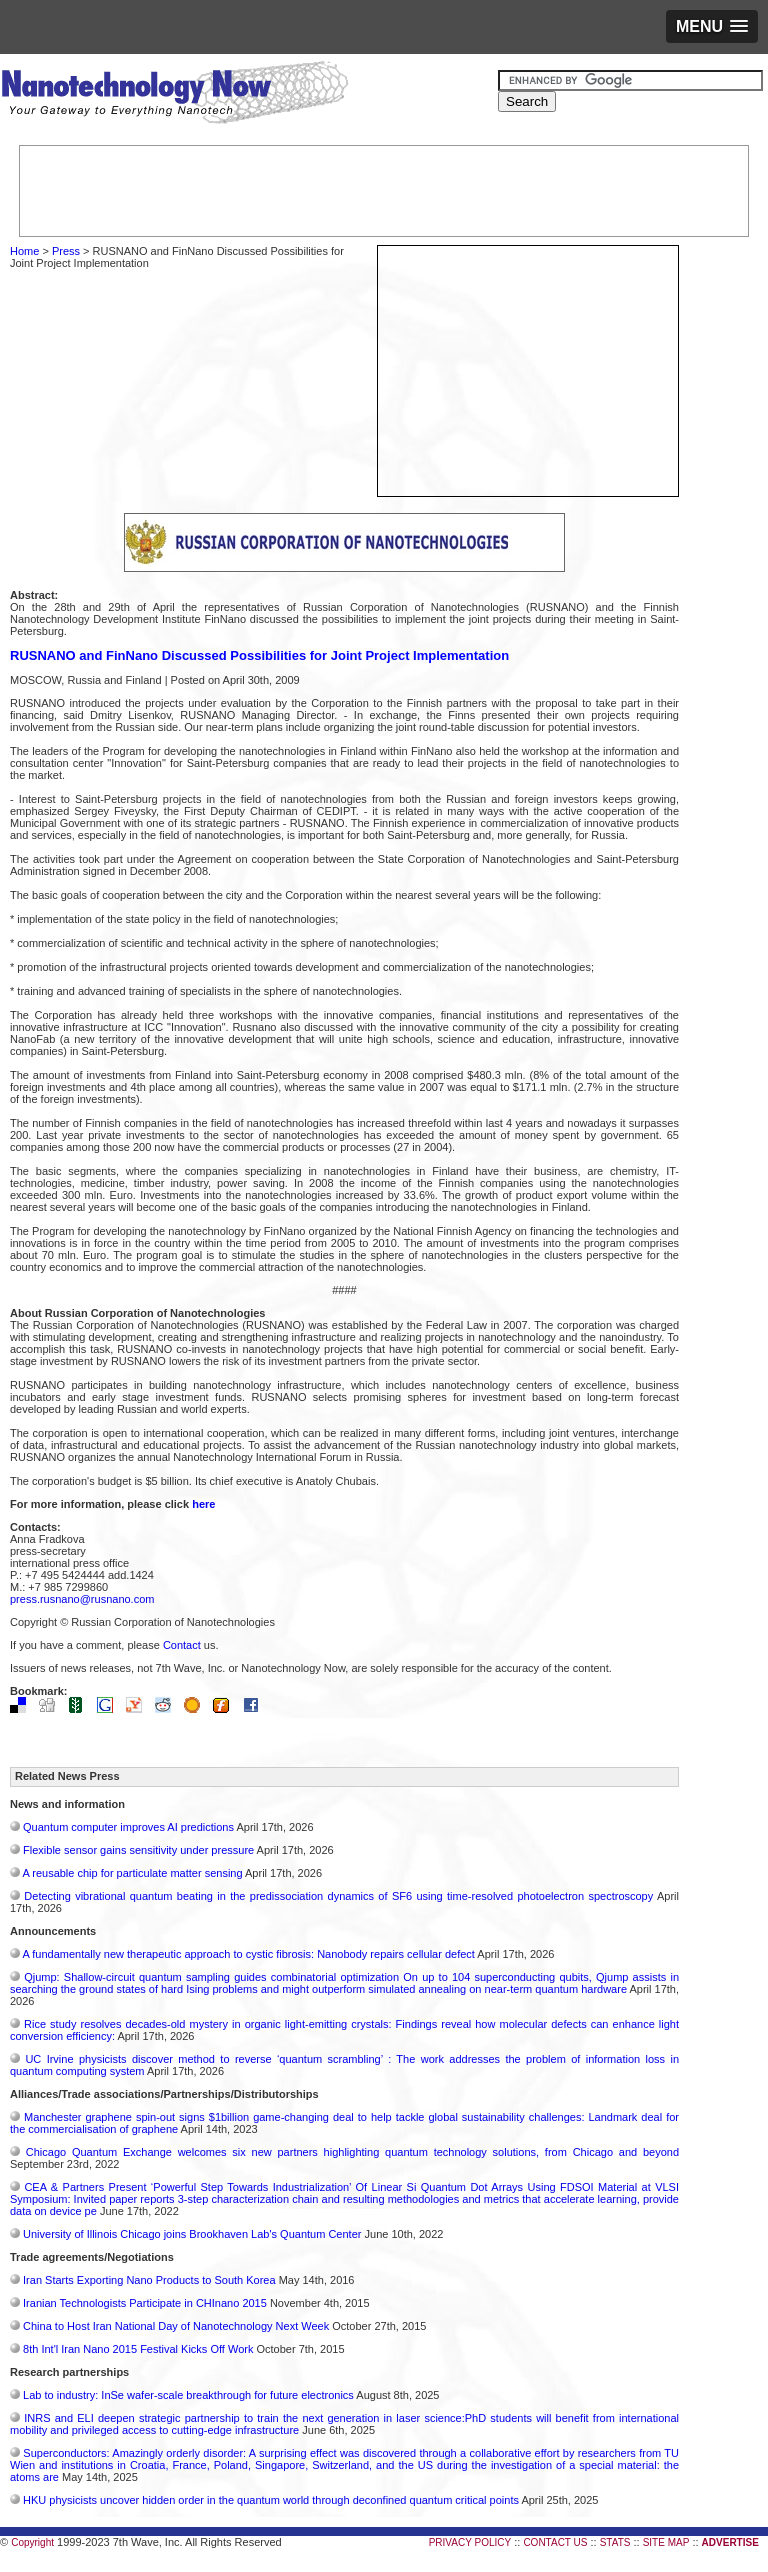 The width and height of the screenshot is (768, 2572). Describe the element at coordinates (82, 1599) in the screenshot. I see `press.rusnano@rusnano.com` at that location.